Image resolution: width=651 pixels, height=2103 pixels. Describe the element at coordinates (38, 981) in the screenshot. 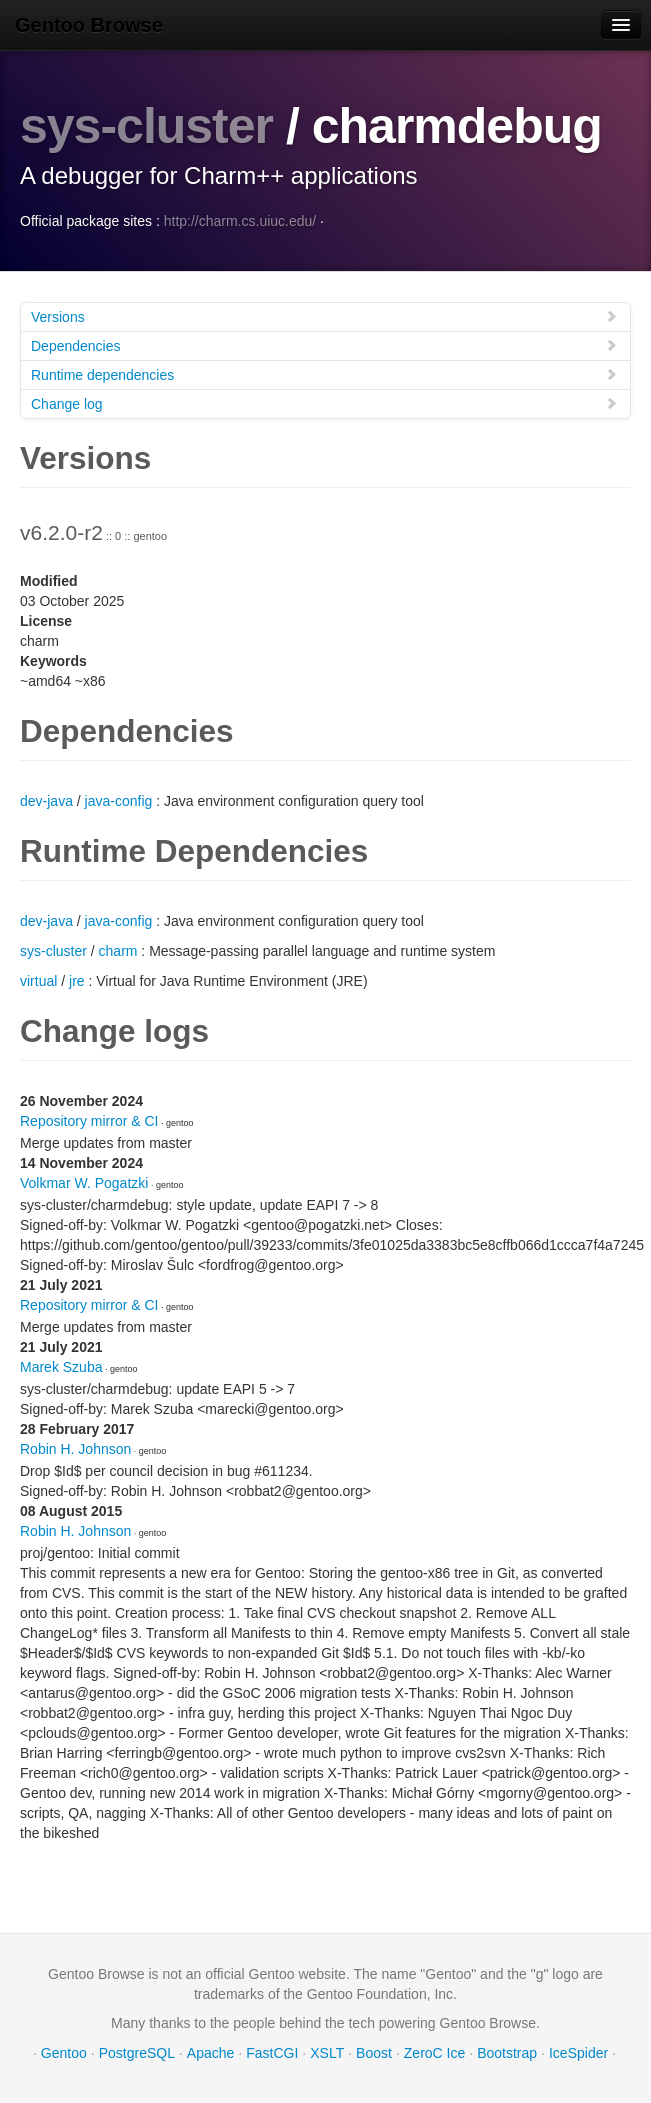

I see `virtual` at that location.